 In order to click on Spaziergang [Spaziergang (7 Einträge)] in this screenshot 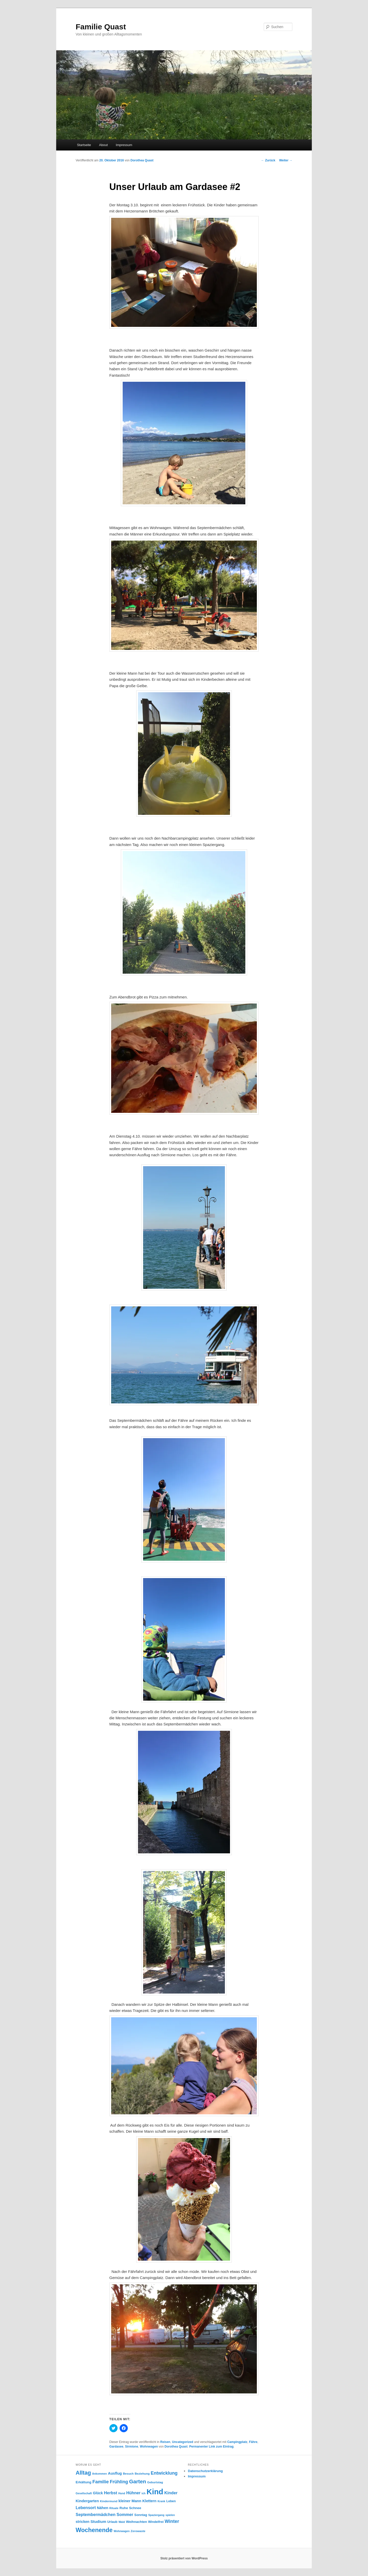, I will do `click(156, 2515)`.